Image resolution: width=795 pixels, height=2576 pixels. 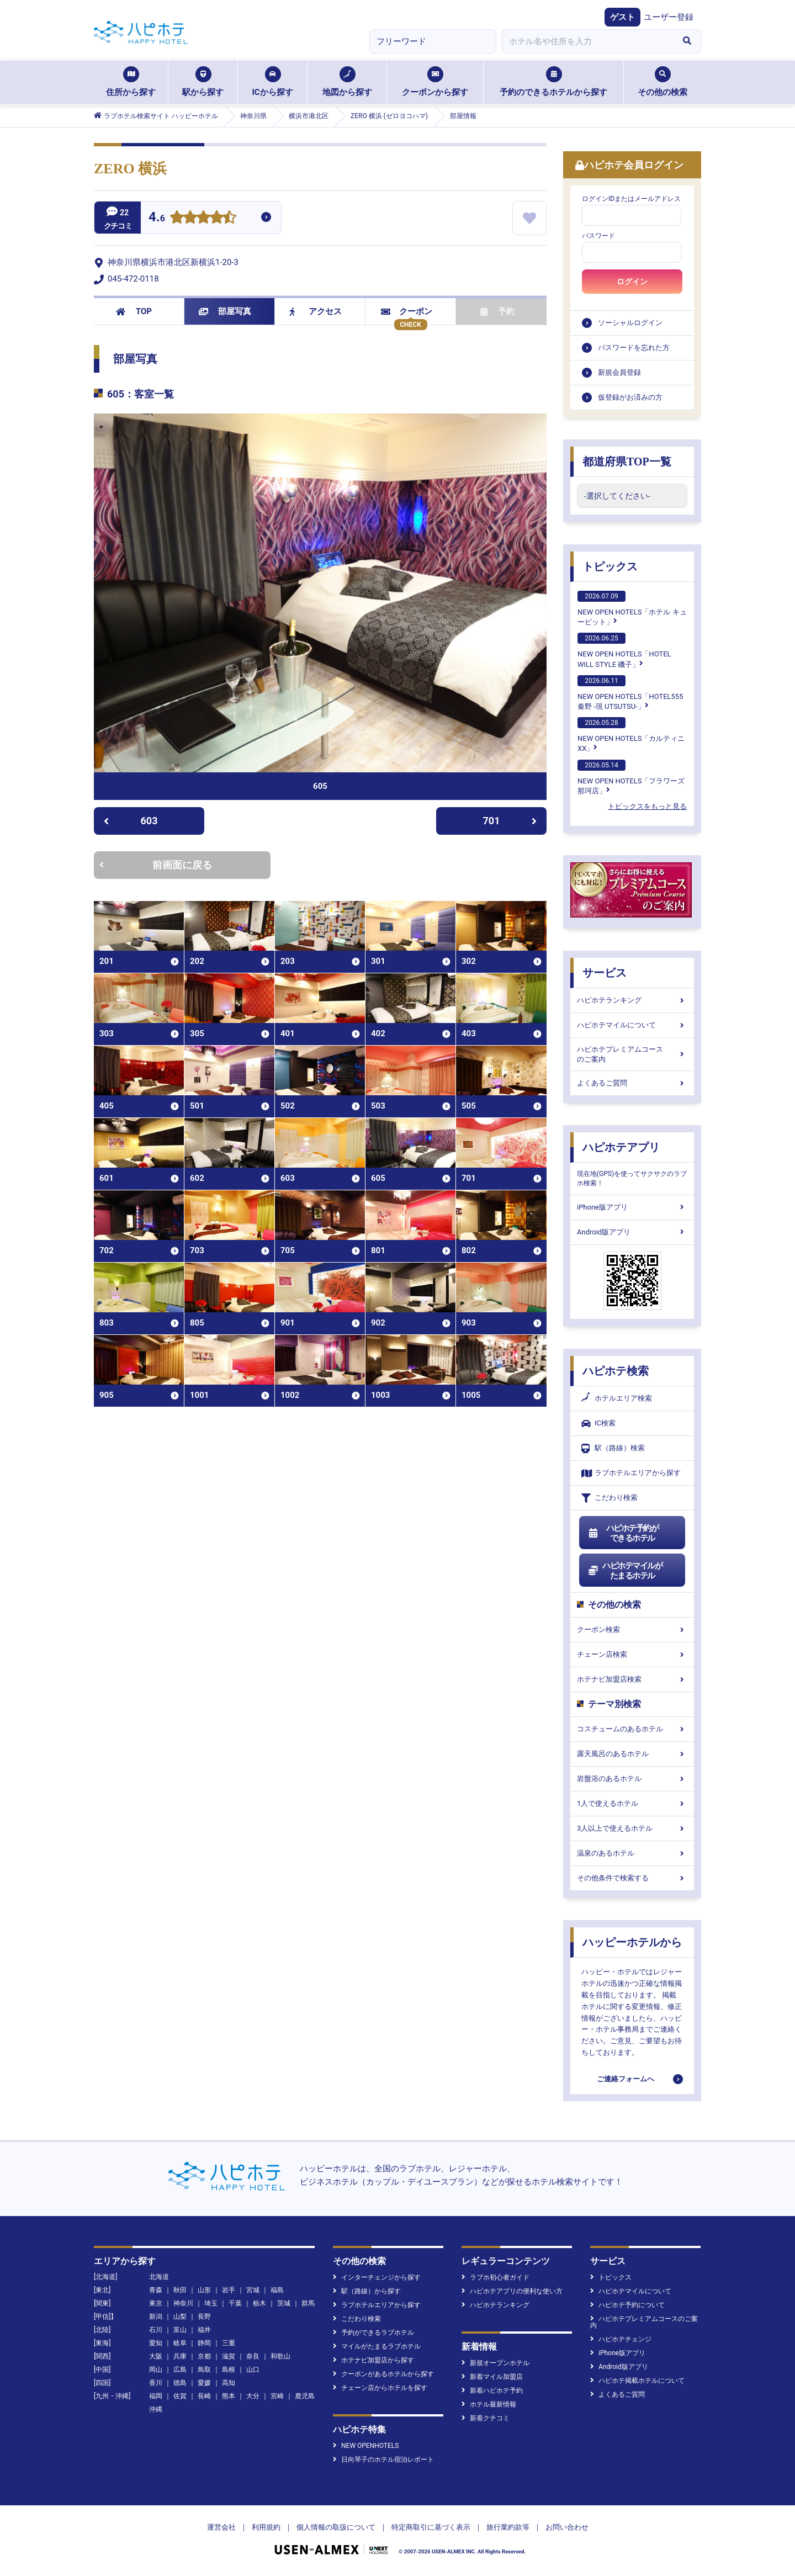 What do you see at coordinates (228, 2383) in the screenshot?
I see `高知` at bounding box center [228, 2383].